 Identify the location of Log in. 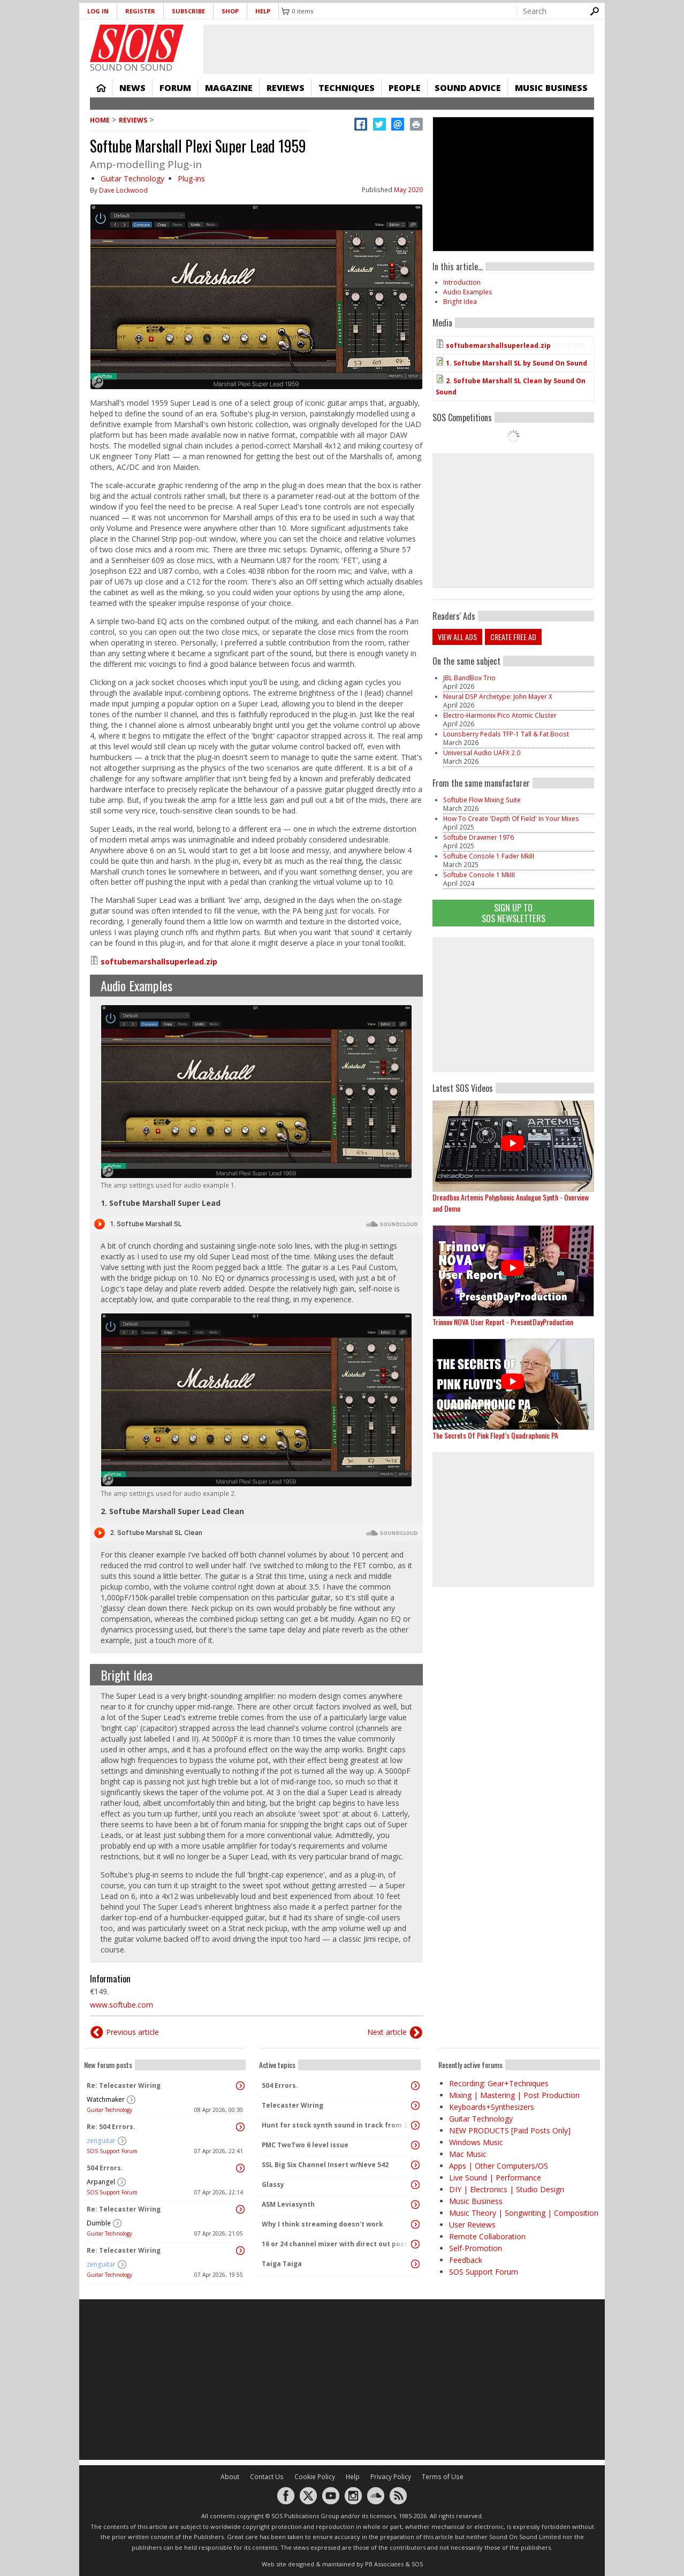
(98, 11).